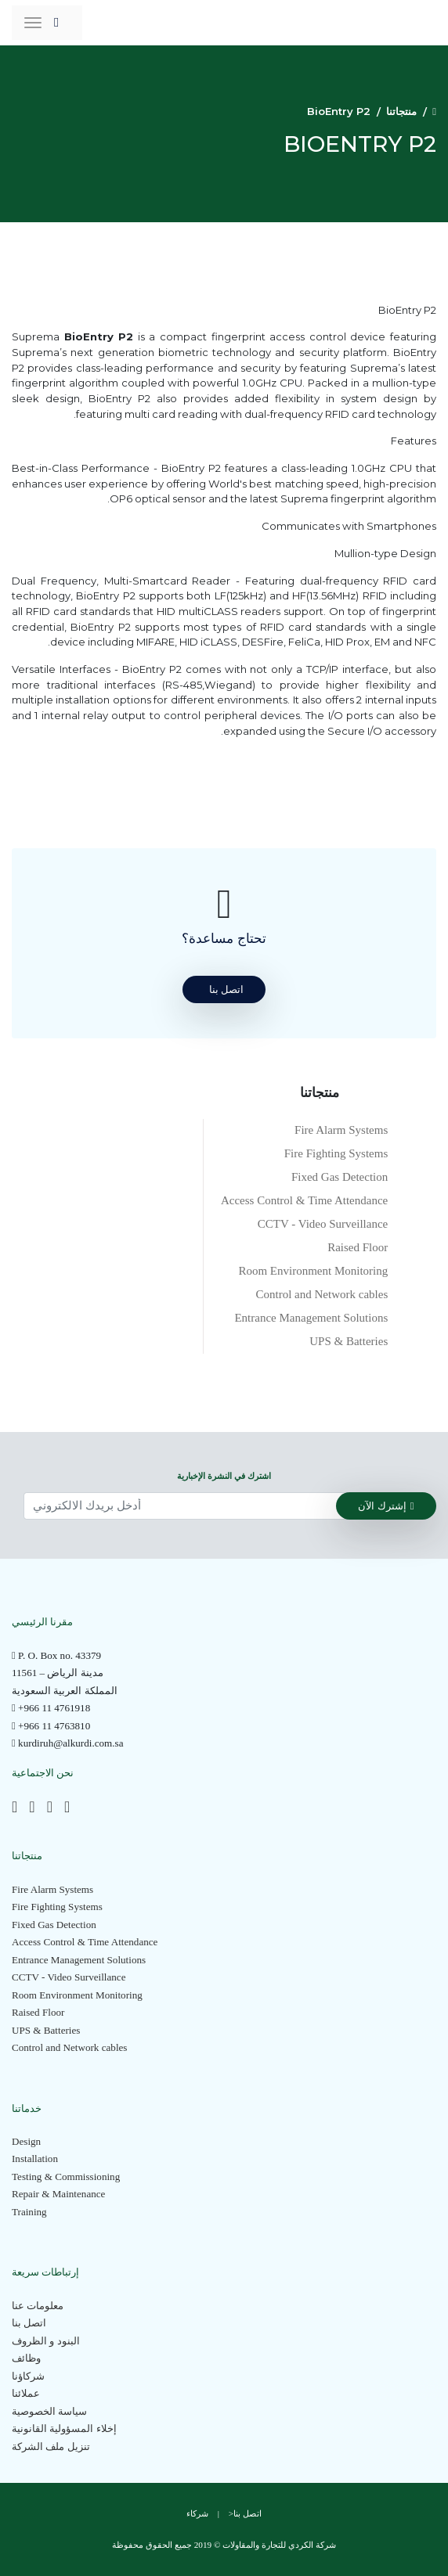 The image size is (448, 2576). I want to click on Installation, so click(35, 2158).